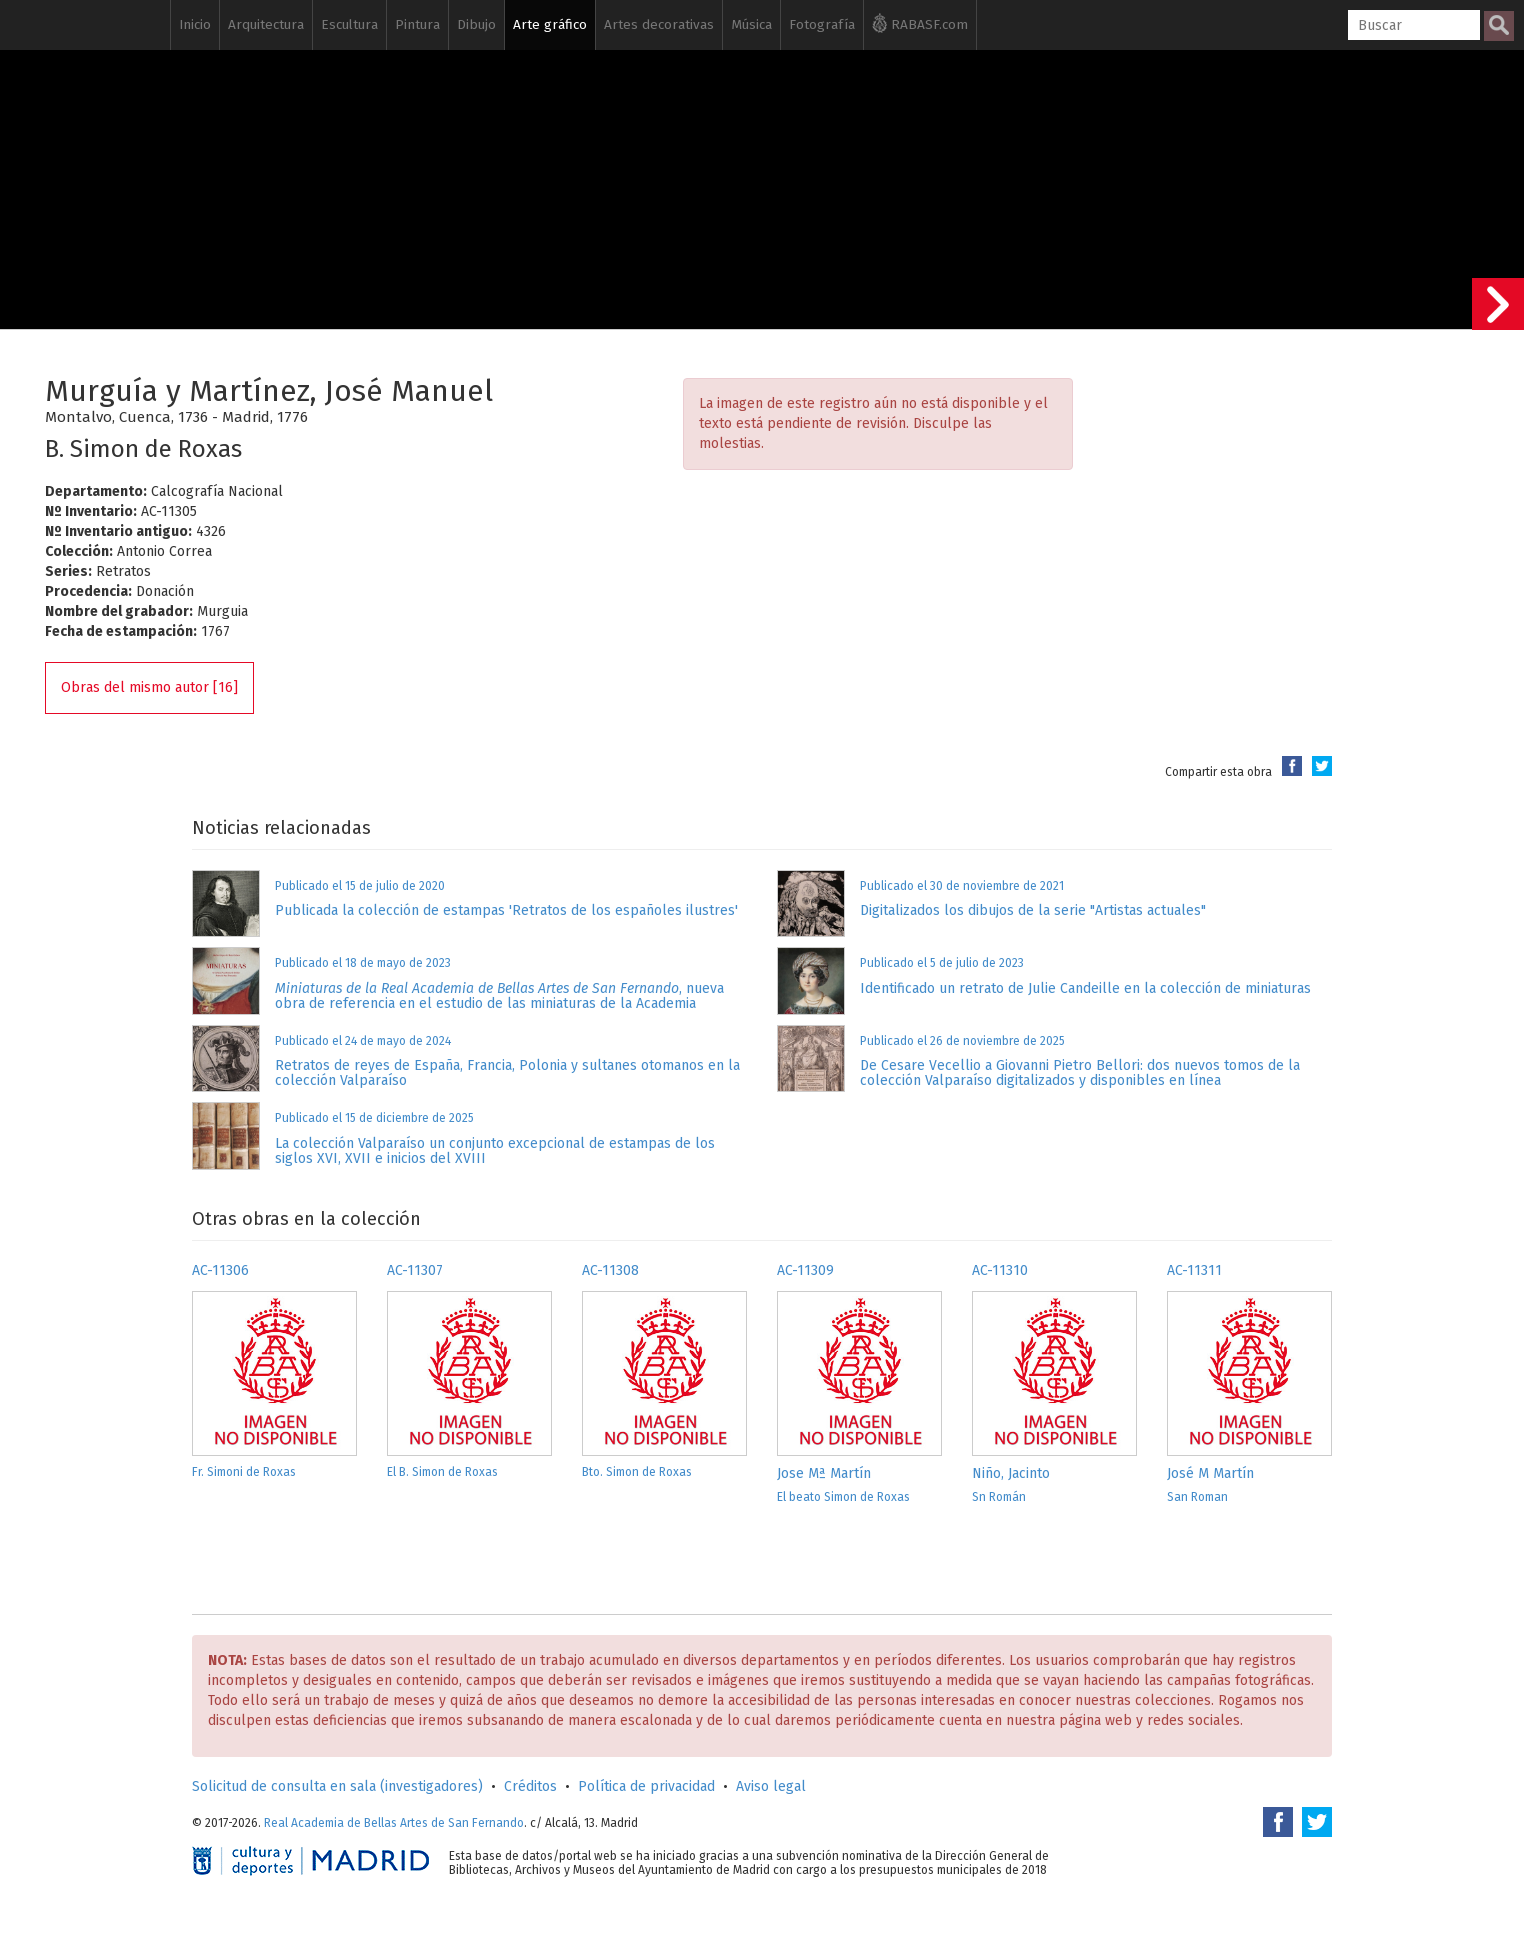  Describe the element at coordinates (646, 1786) in the screenshot. I see `Política de privacidad` at that location.